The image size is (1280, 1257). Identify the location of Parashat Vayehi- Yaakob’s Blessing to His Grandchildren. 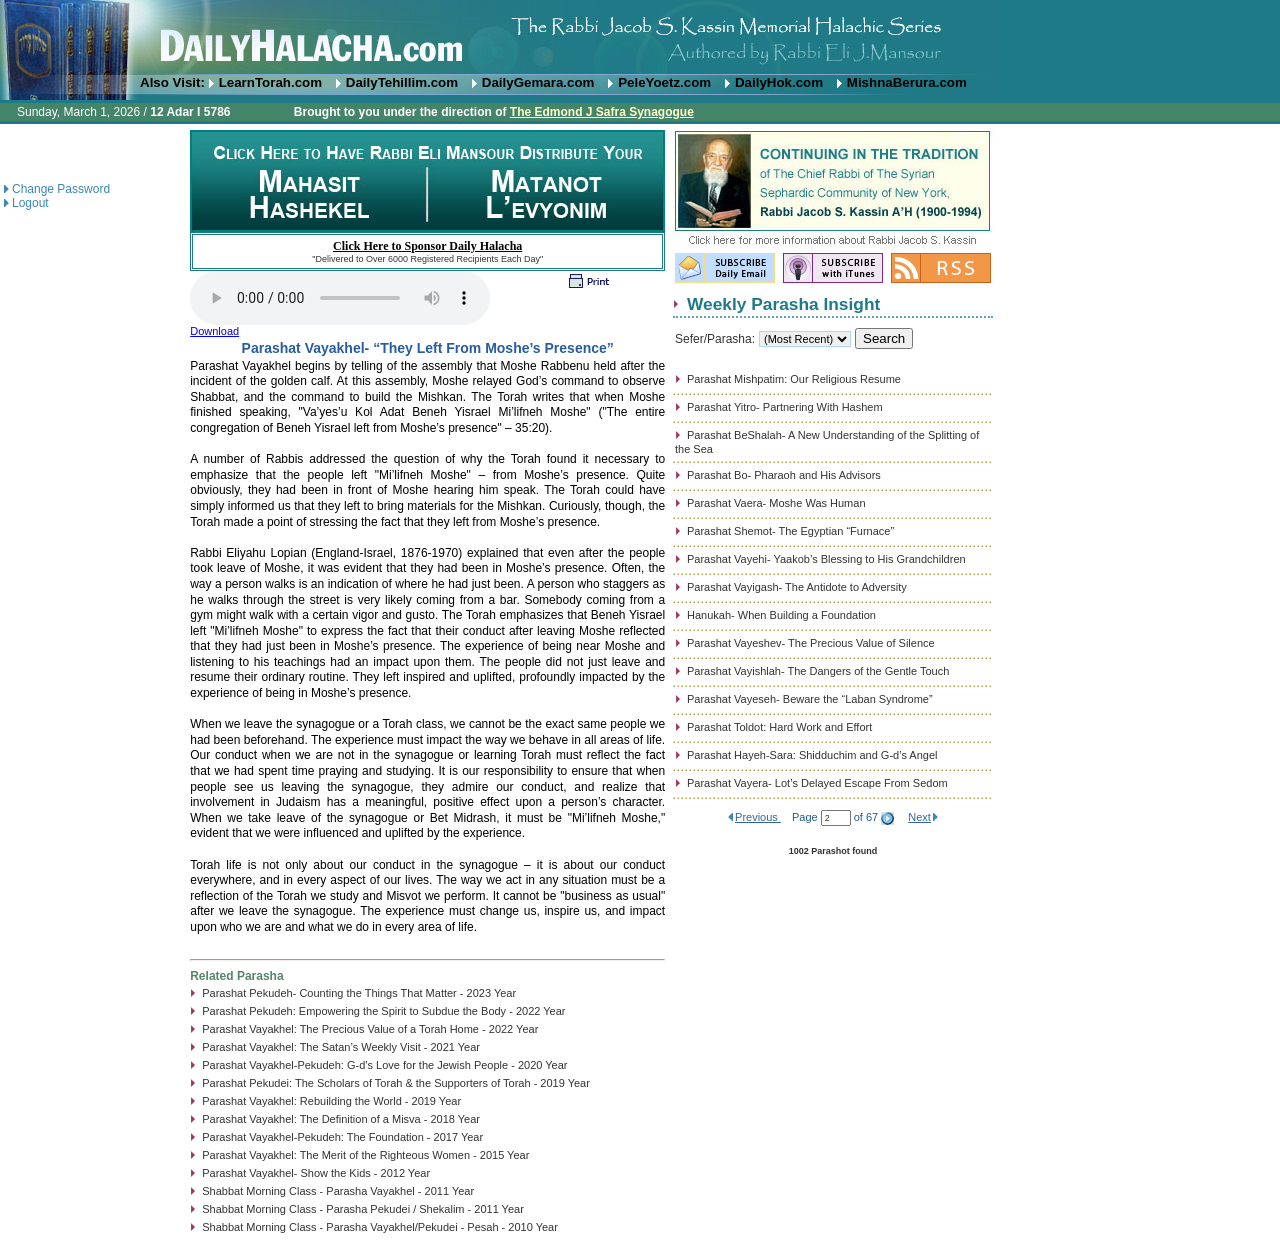
(826, 559).